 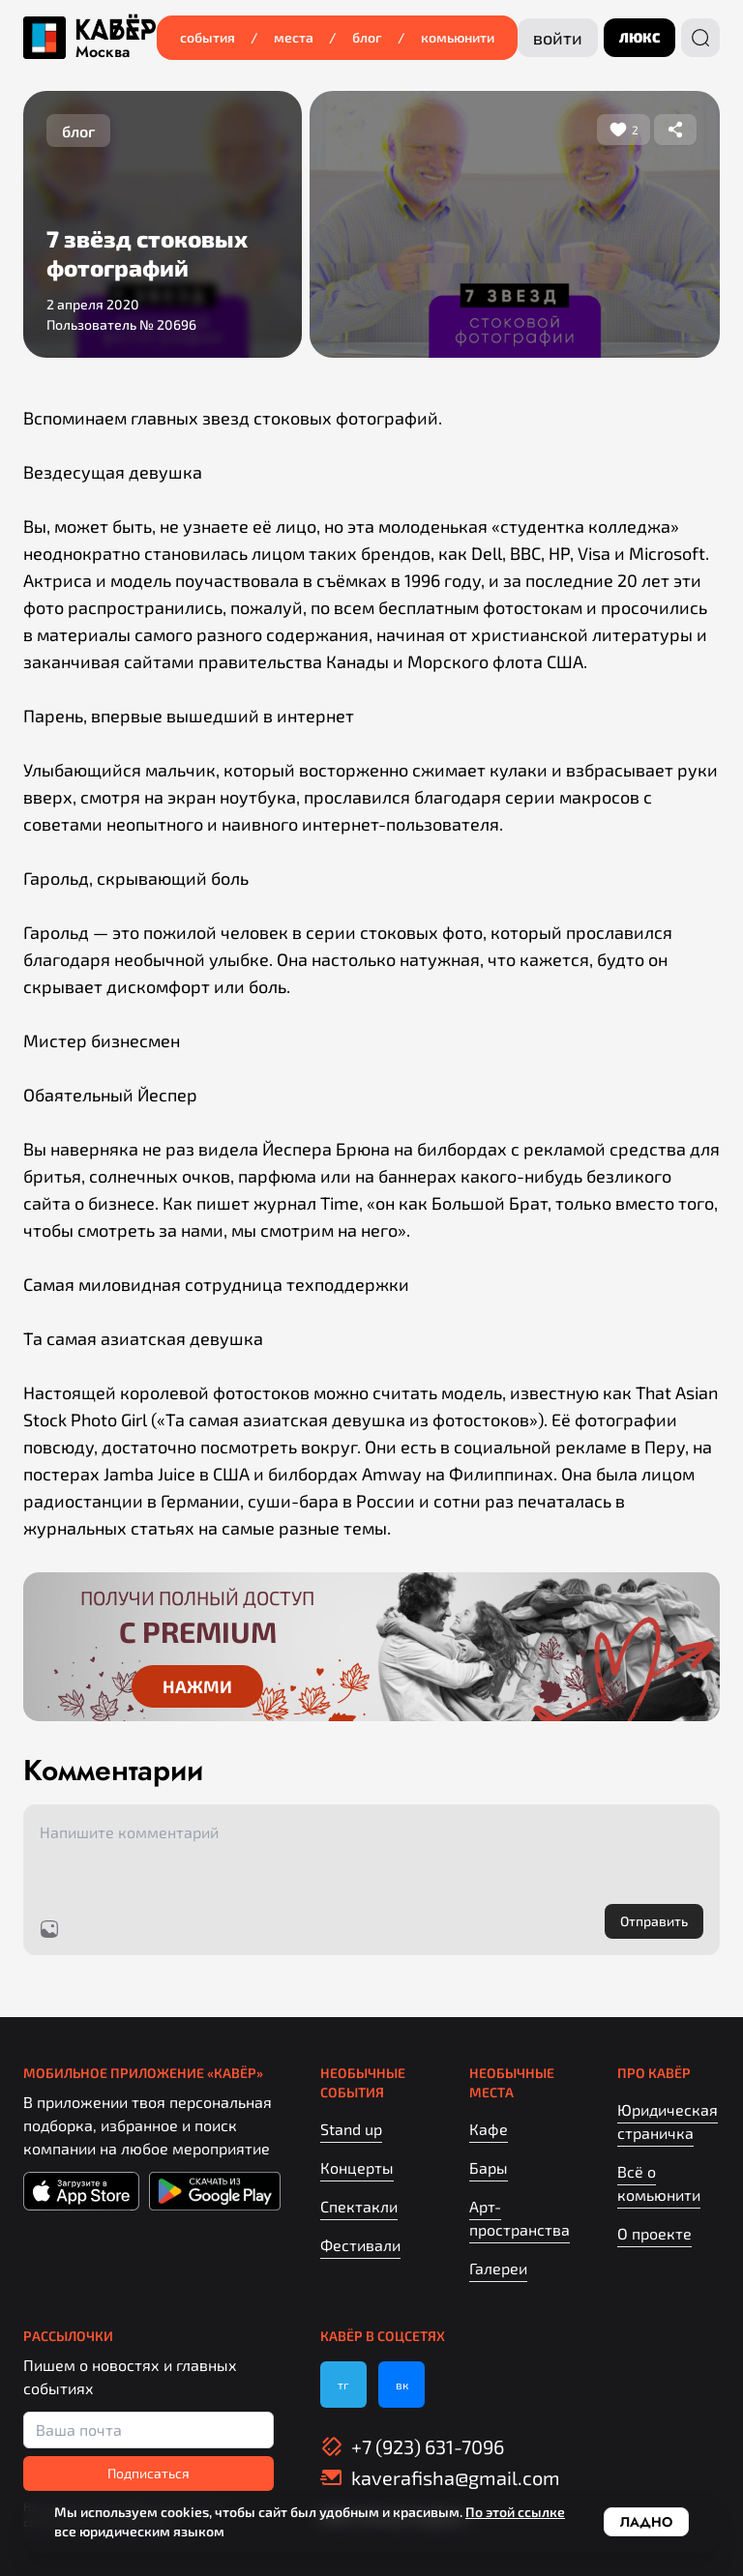 I want to click on События, so click(x=207, y=37).